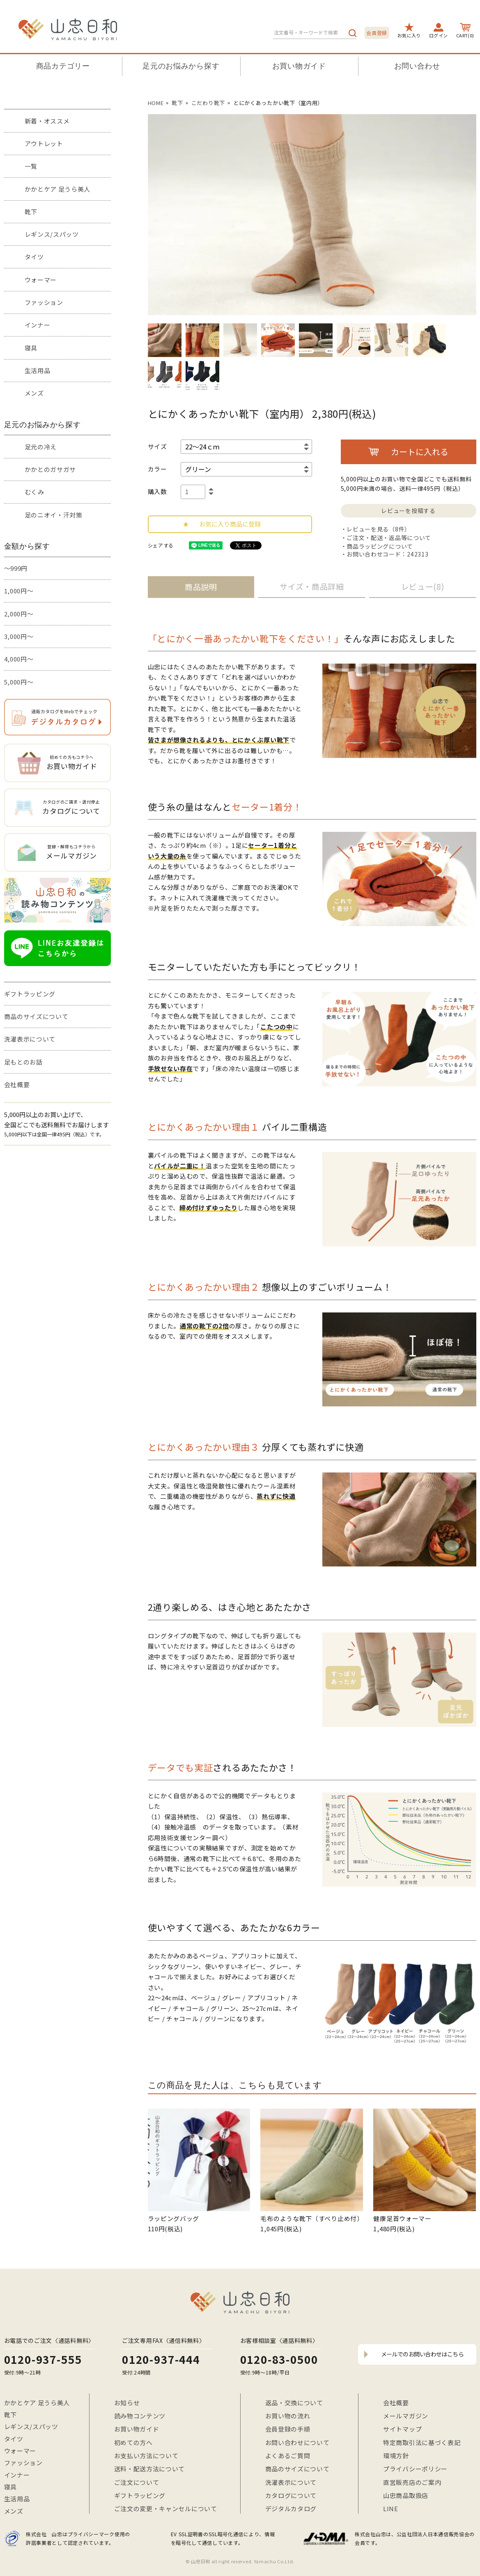  I want to click on レギンス/スパッツ, so click(52, 234).